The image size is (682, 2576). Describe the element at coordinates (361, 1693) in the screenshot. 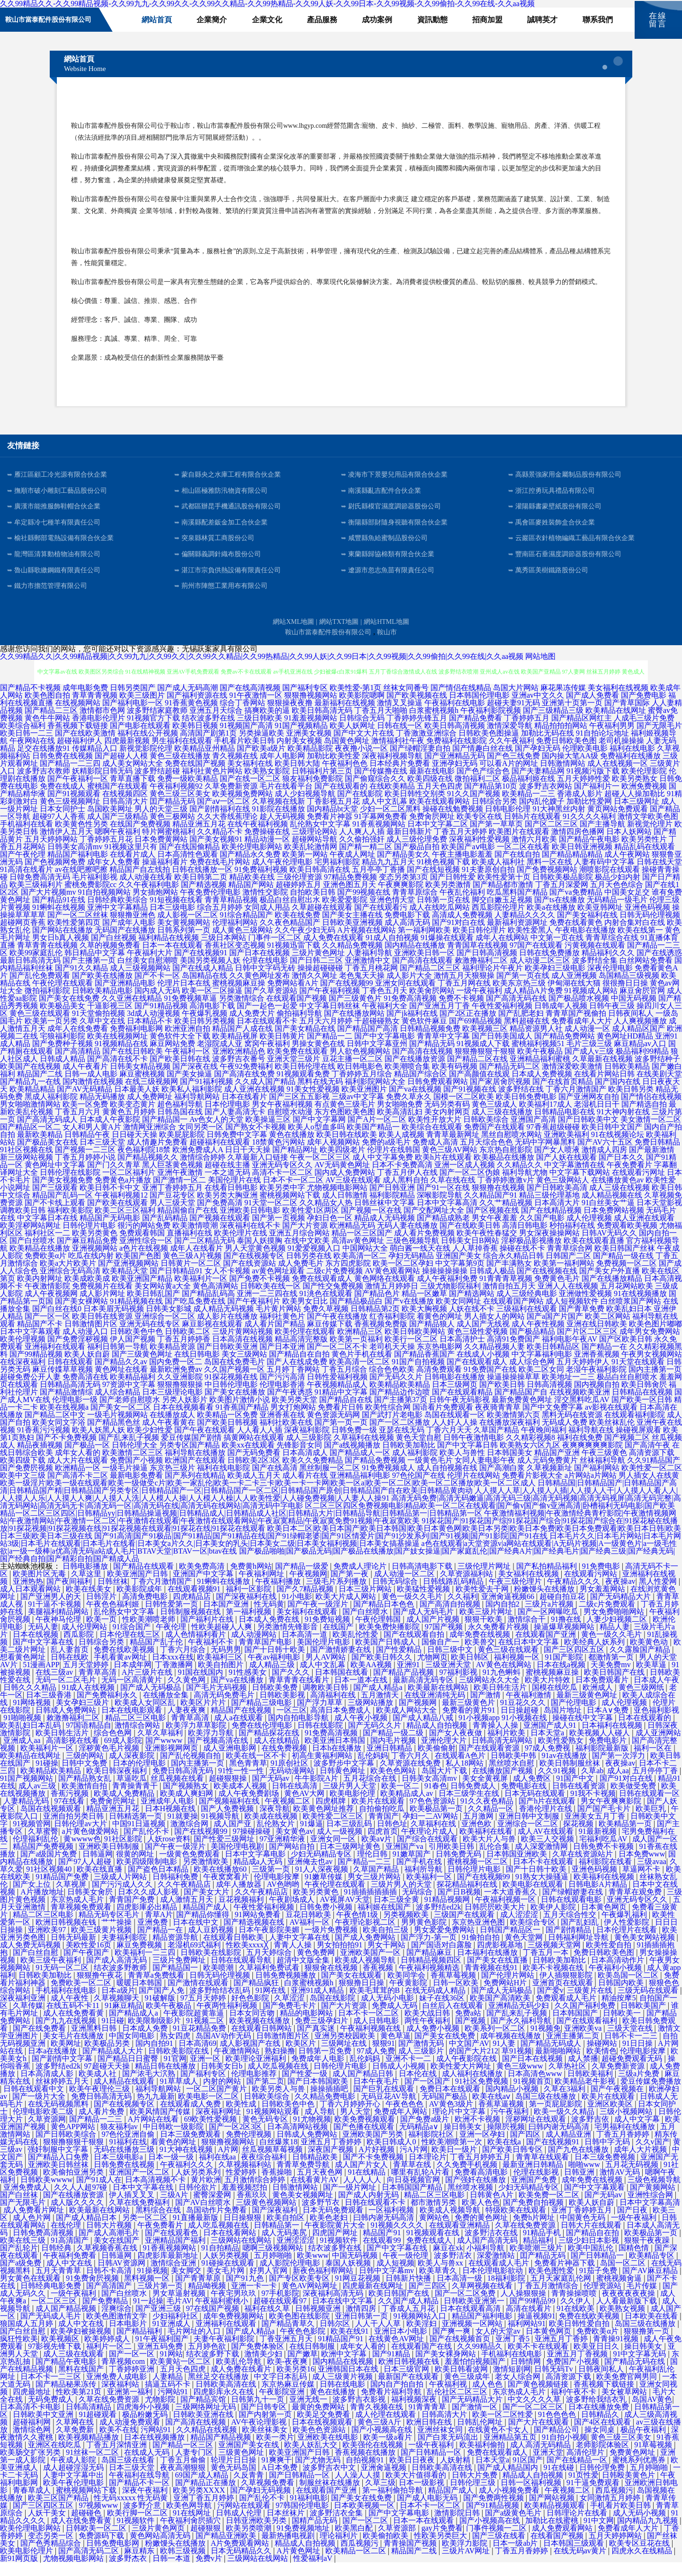

I see `日本一道本在线` at that location.